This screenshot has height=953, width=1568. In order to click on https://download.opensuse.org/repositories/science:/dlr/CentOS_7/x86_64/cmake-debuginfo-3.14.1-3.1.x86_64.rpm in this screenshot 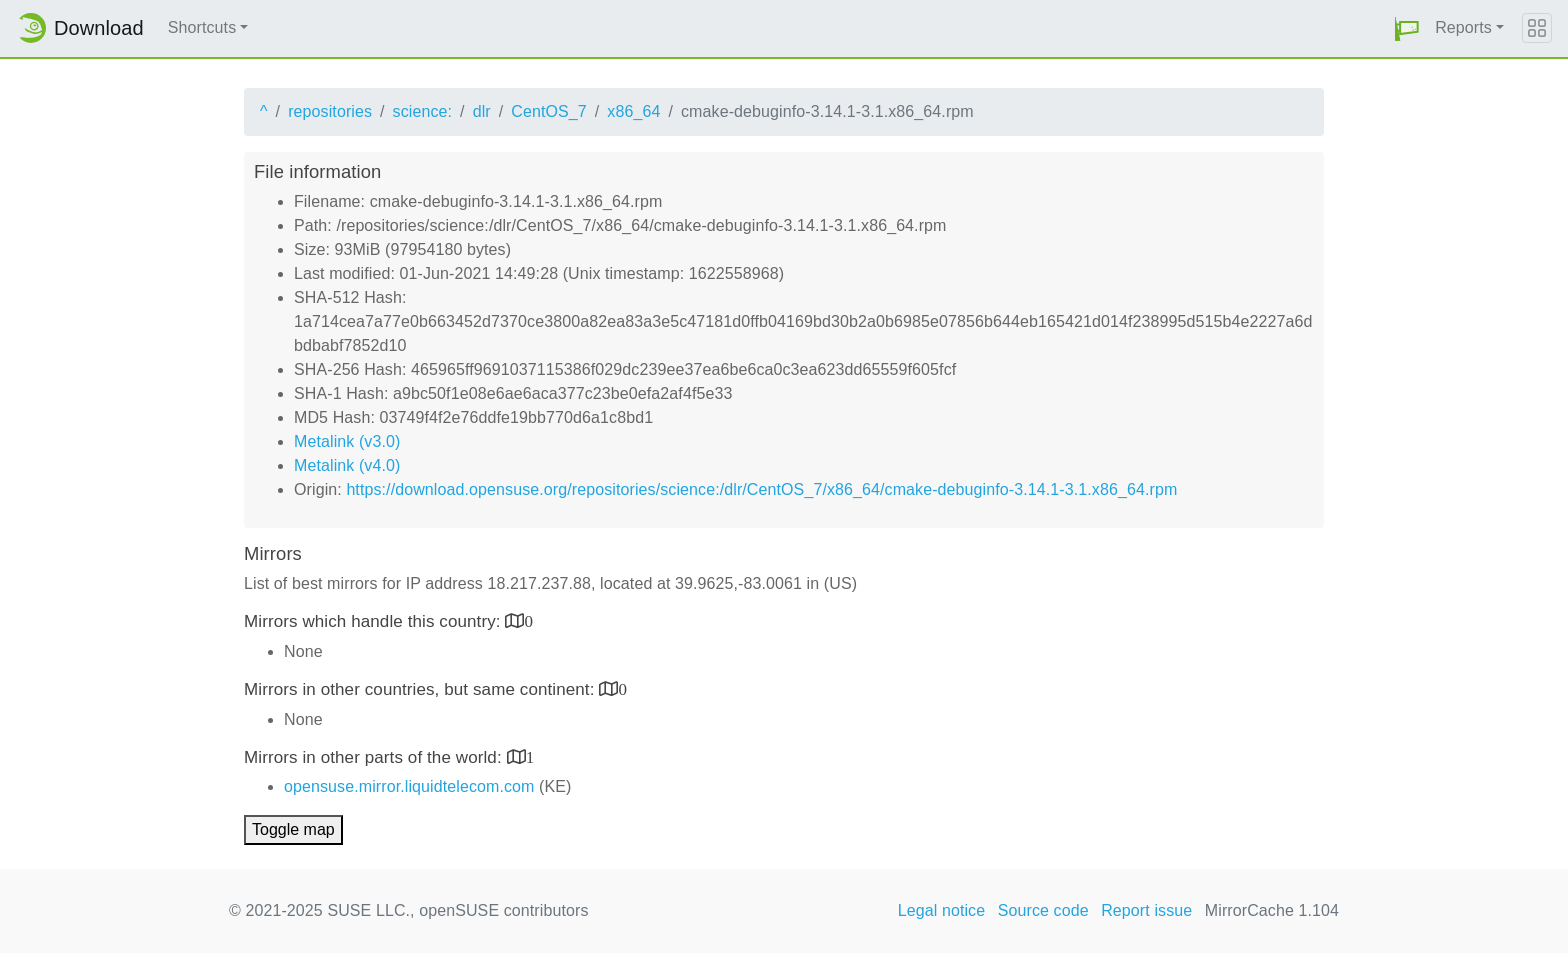, I will do `click(761, 489)`.